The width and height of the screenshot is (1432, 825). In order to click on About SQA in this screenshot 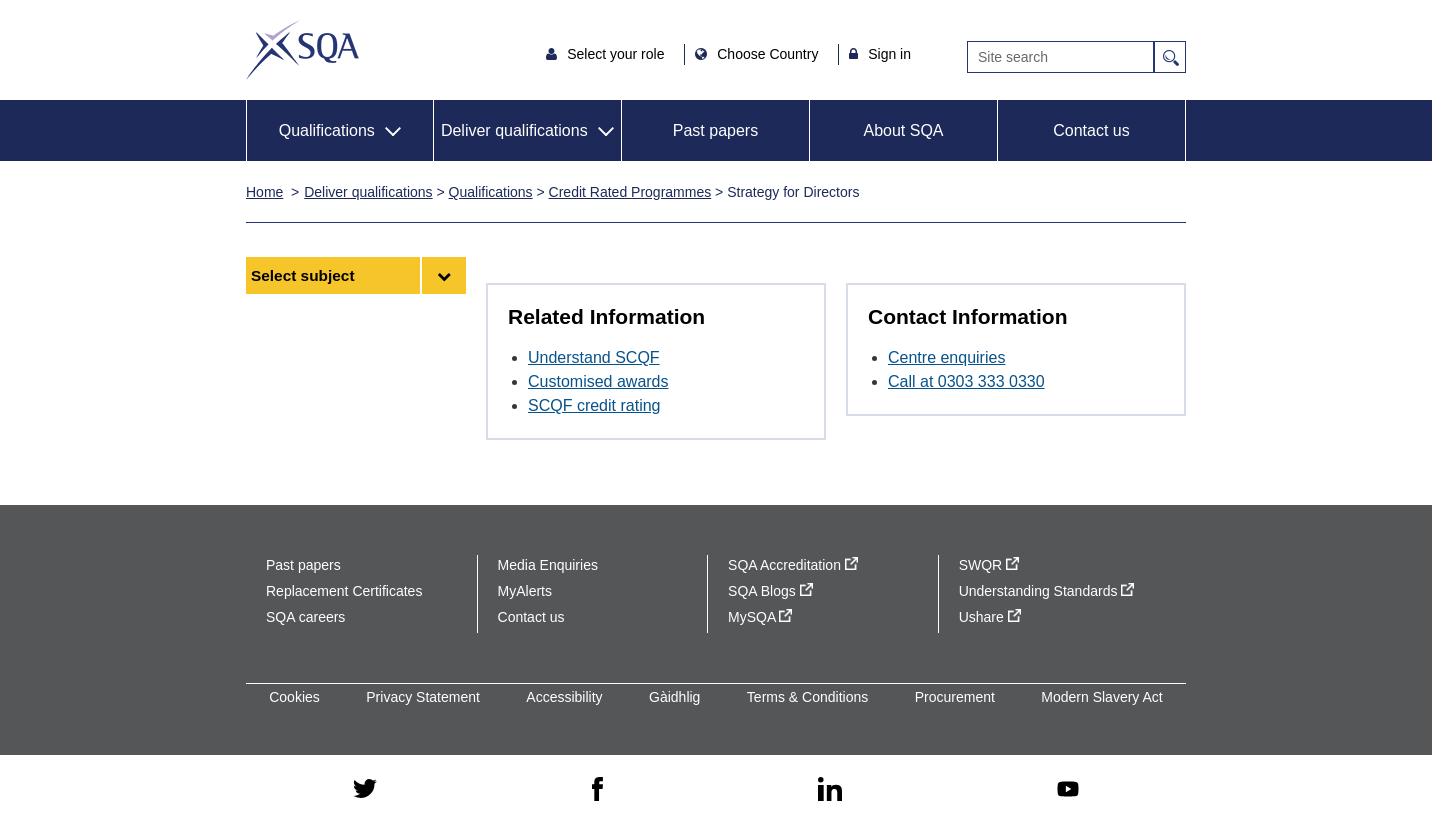, I will do `click(903, 130)`.